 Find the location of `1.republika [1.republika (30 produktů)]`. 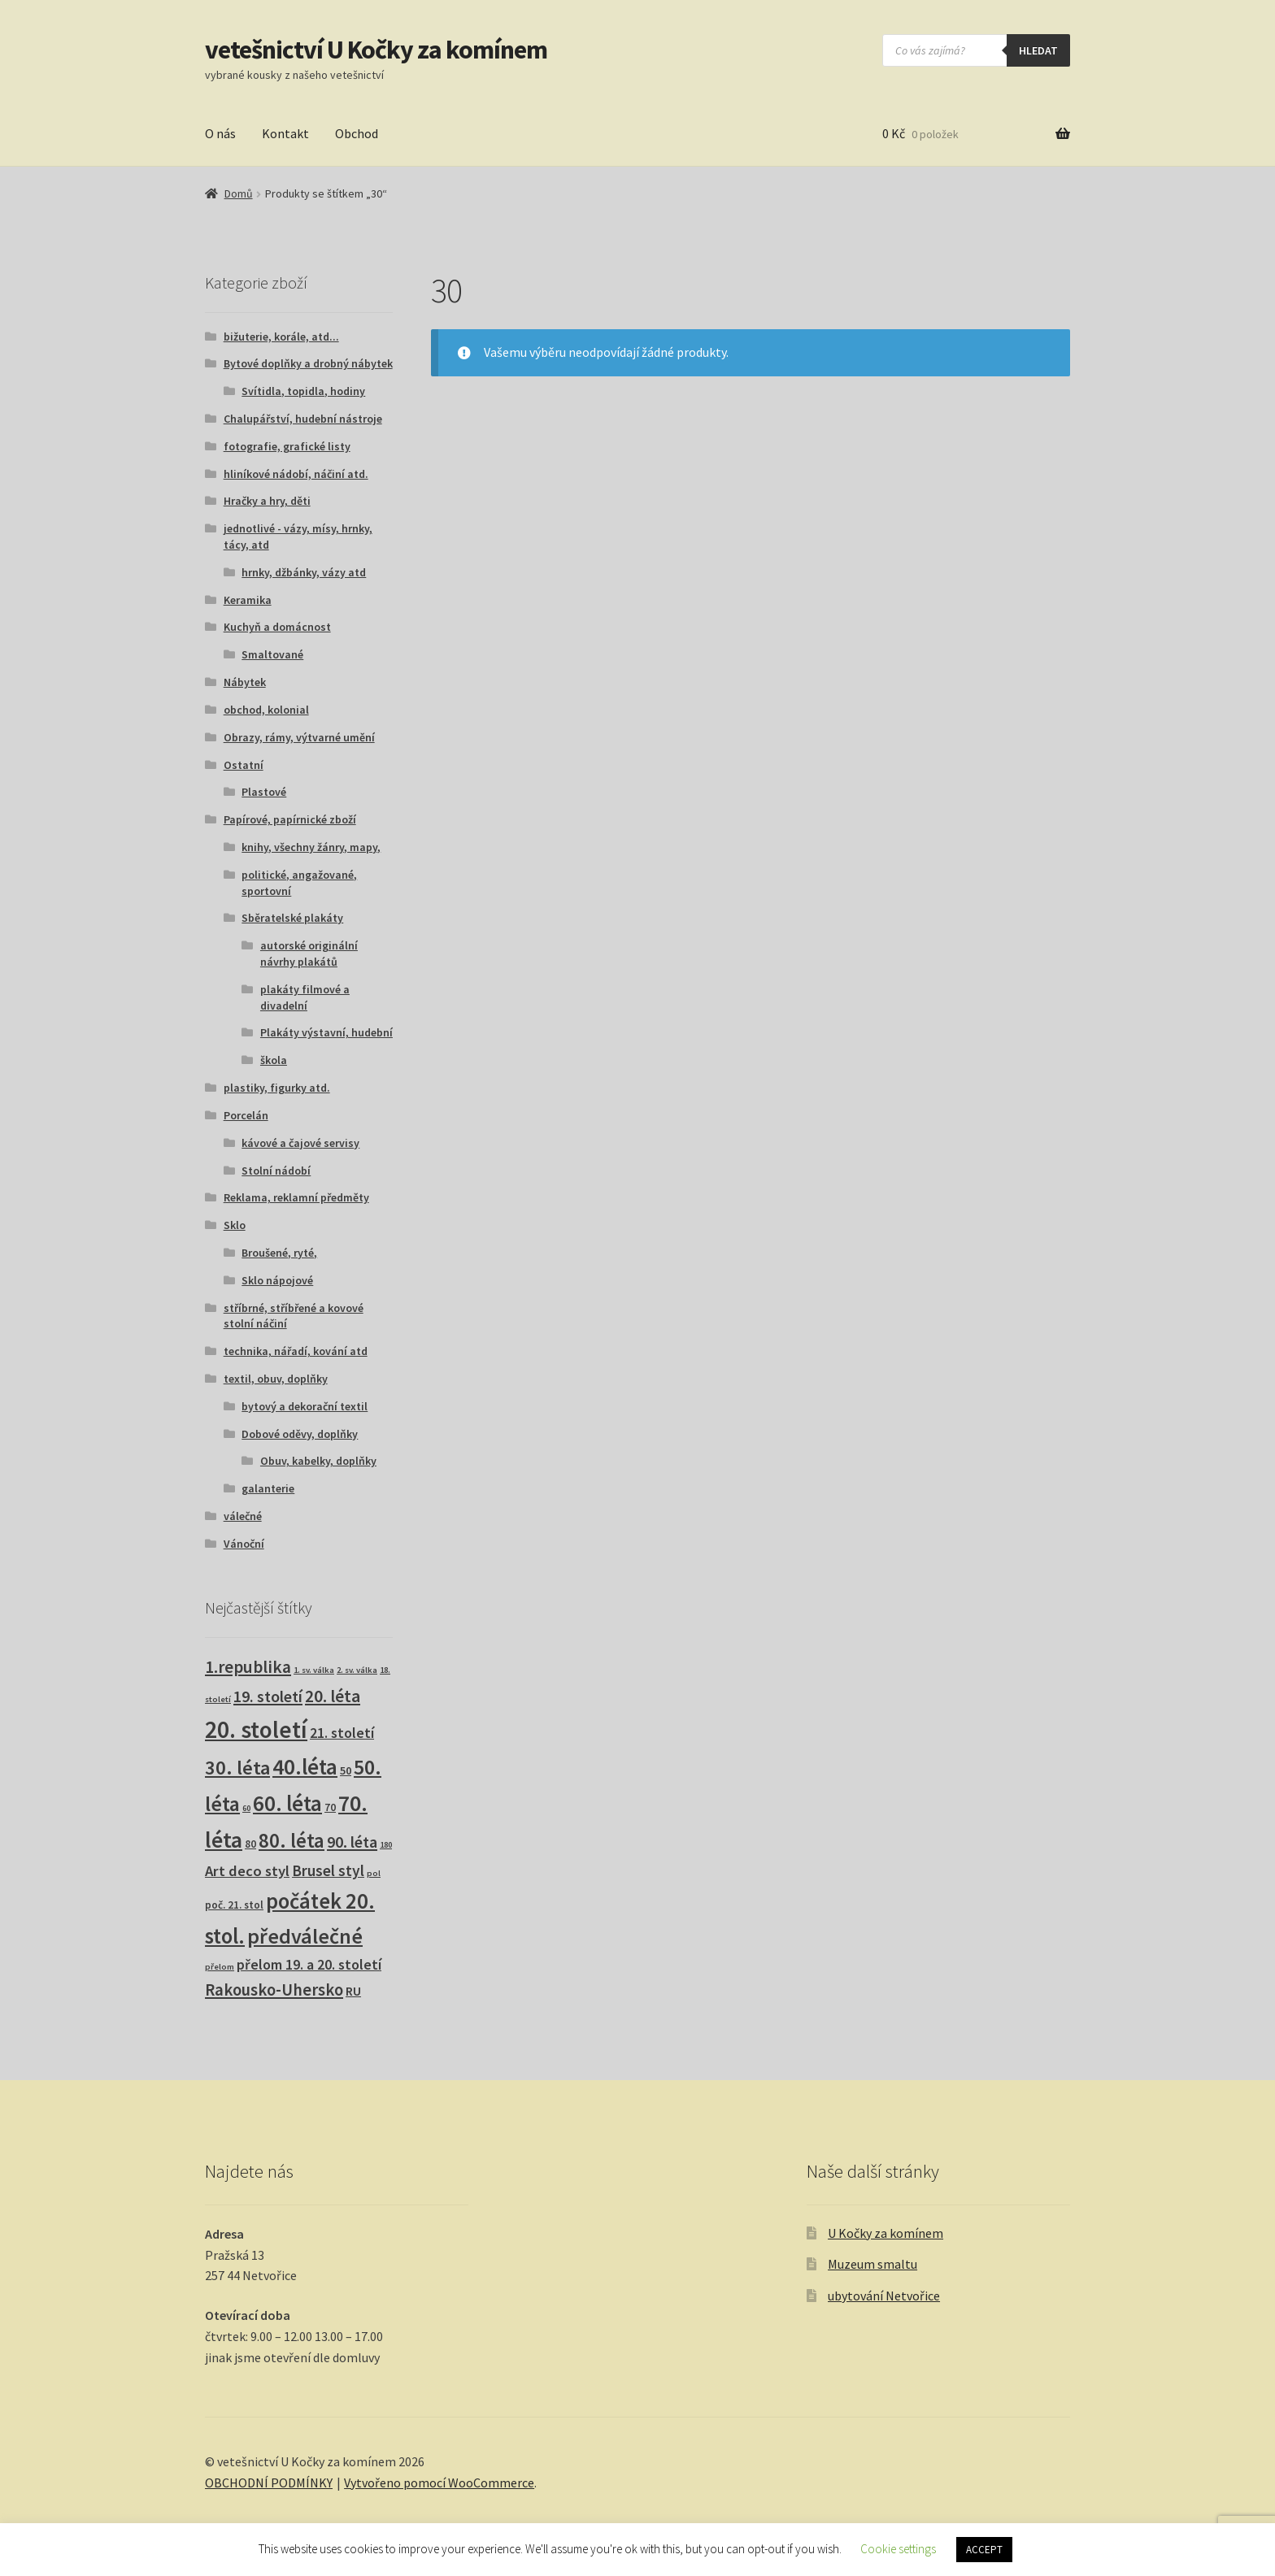

1.republika [1.republika (30 produktů)] is located at coordinates (248, 1667).